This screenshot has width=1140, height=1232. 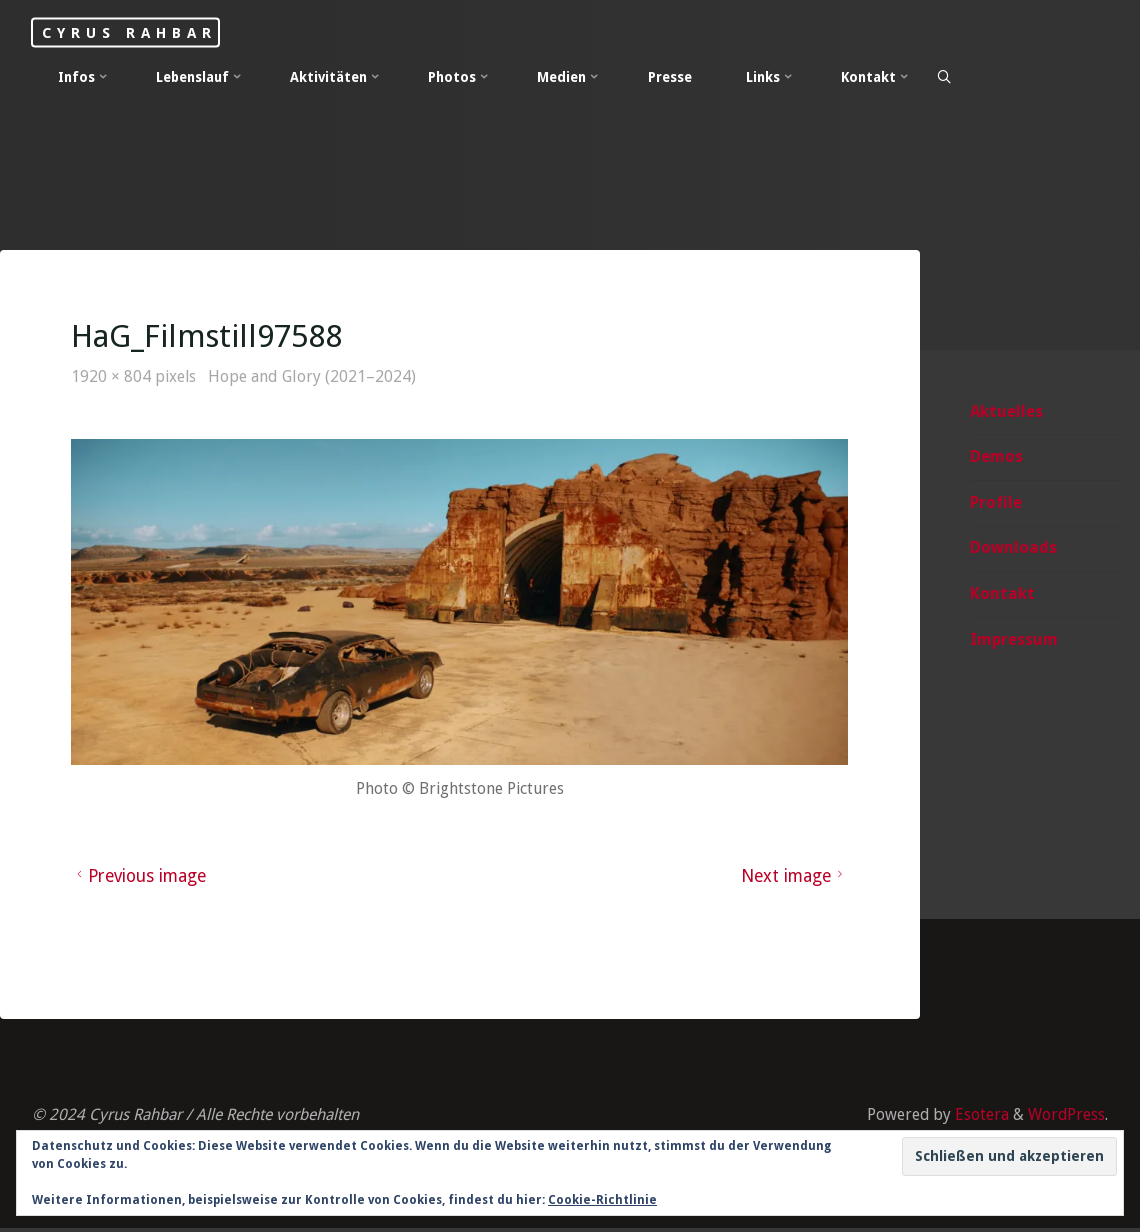 I want to click on Impressum, so click(x=1014, y=640).